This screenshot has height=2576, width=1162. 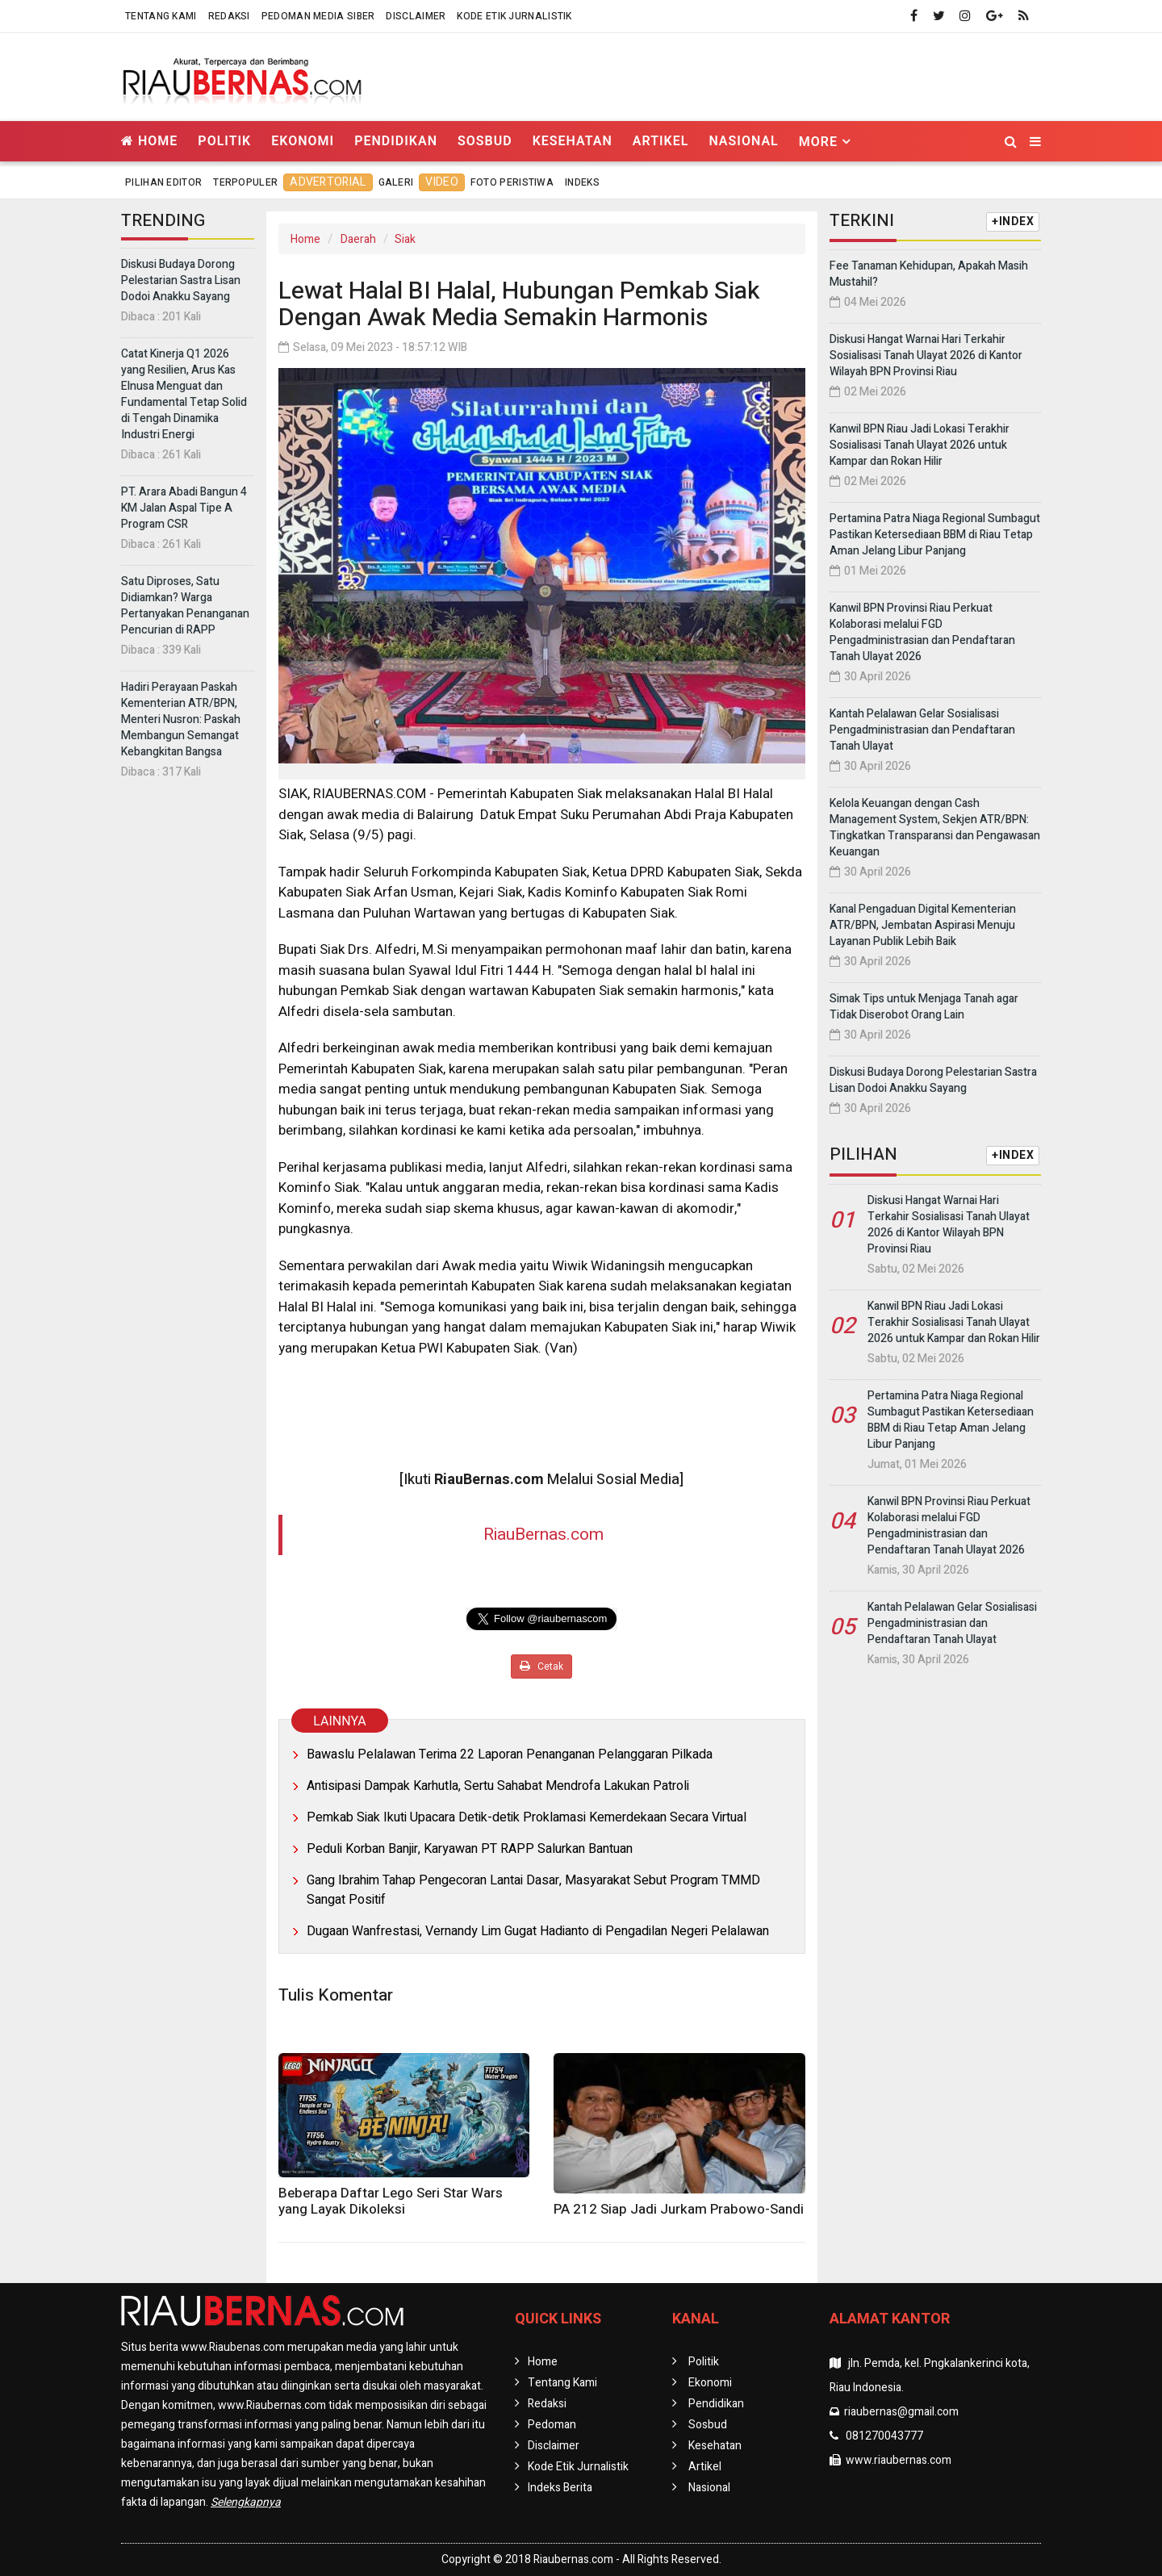 What do you see at coordinates (441, 182) in the screenshot?
I see `Video` at bounding box center [441, 182].